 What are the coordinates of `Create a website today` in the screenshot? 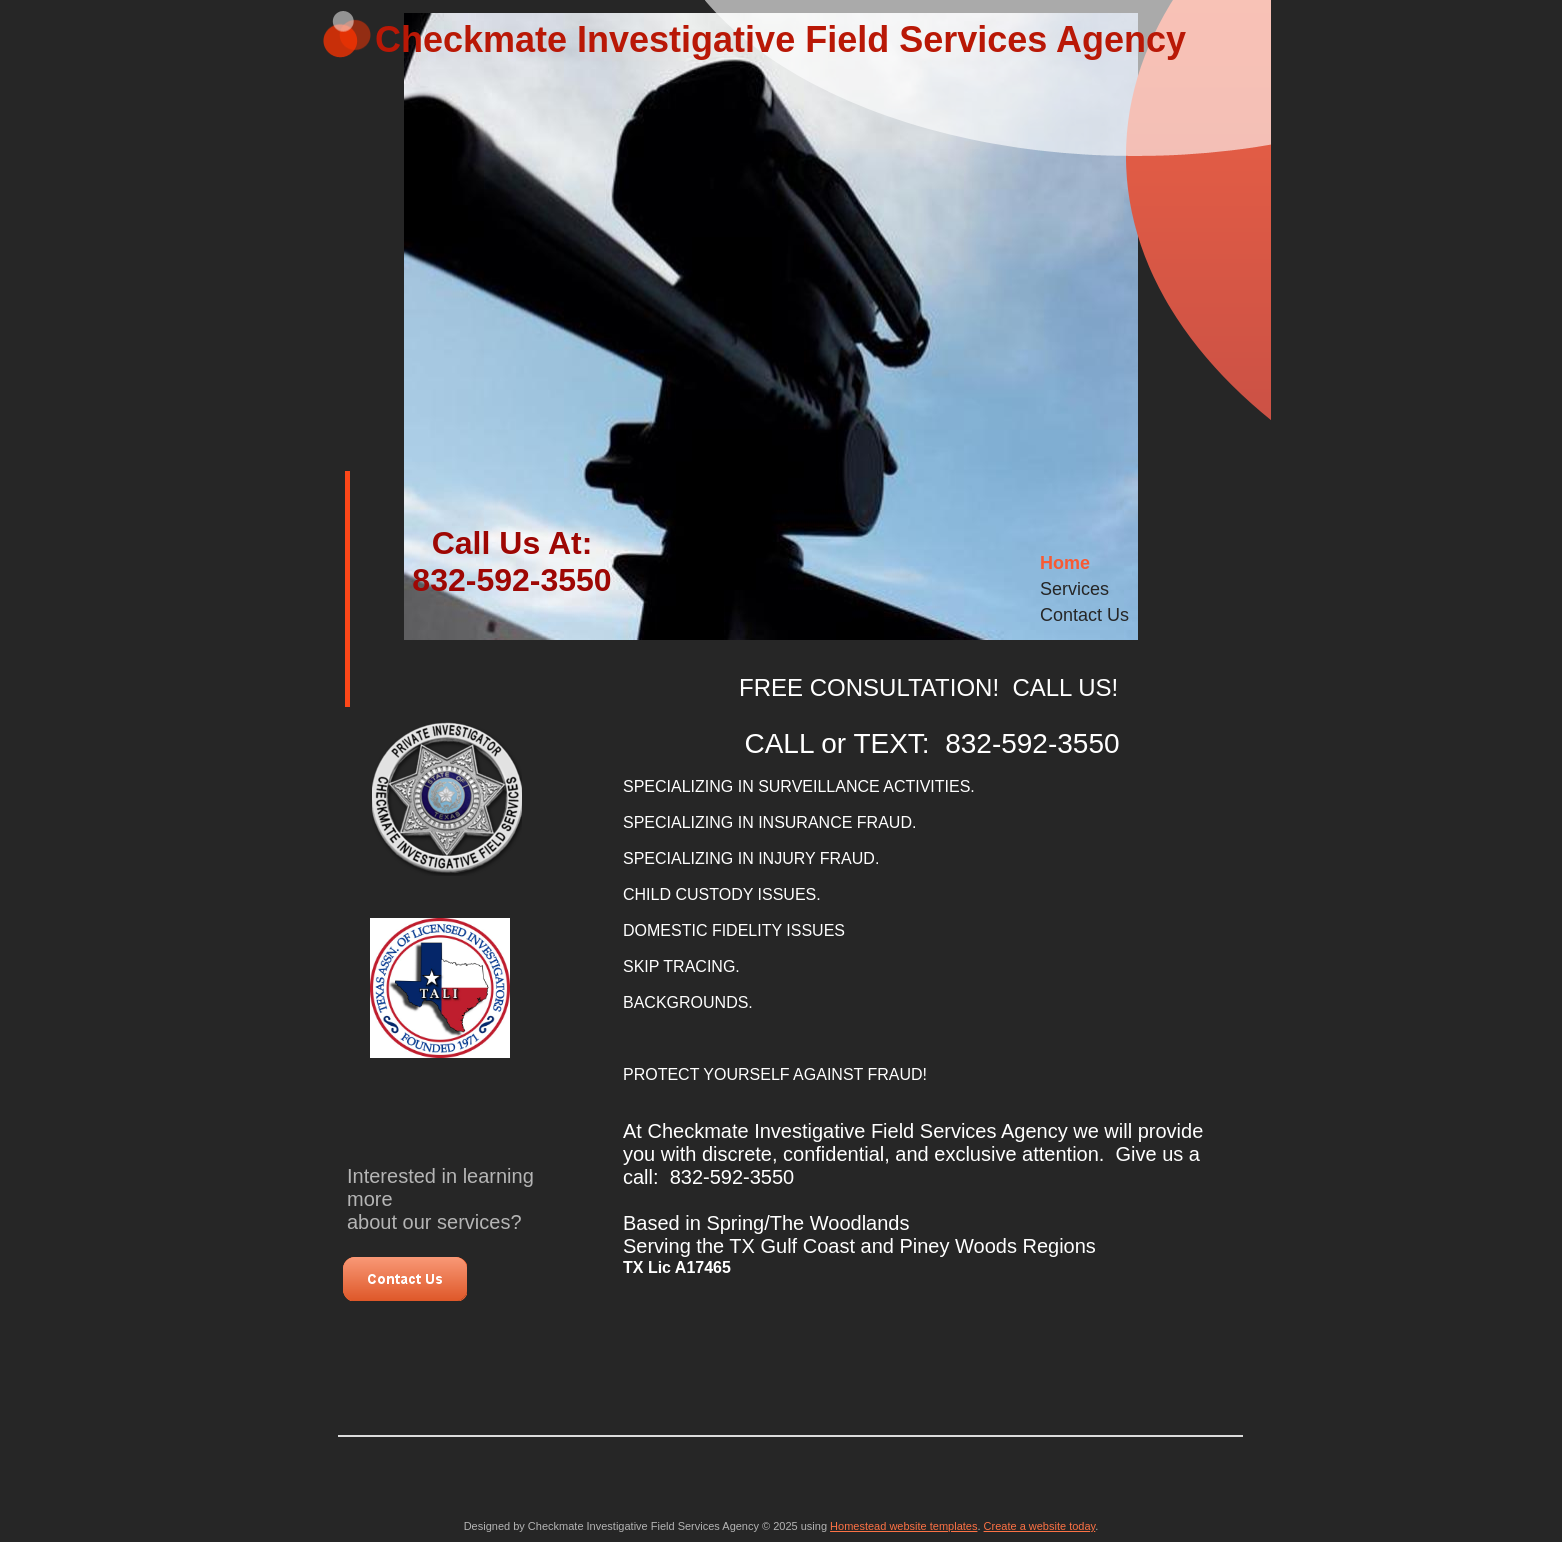 It's located at (1040, 1526).